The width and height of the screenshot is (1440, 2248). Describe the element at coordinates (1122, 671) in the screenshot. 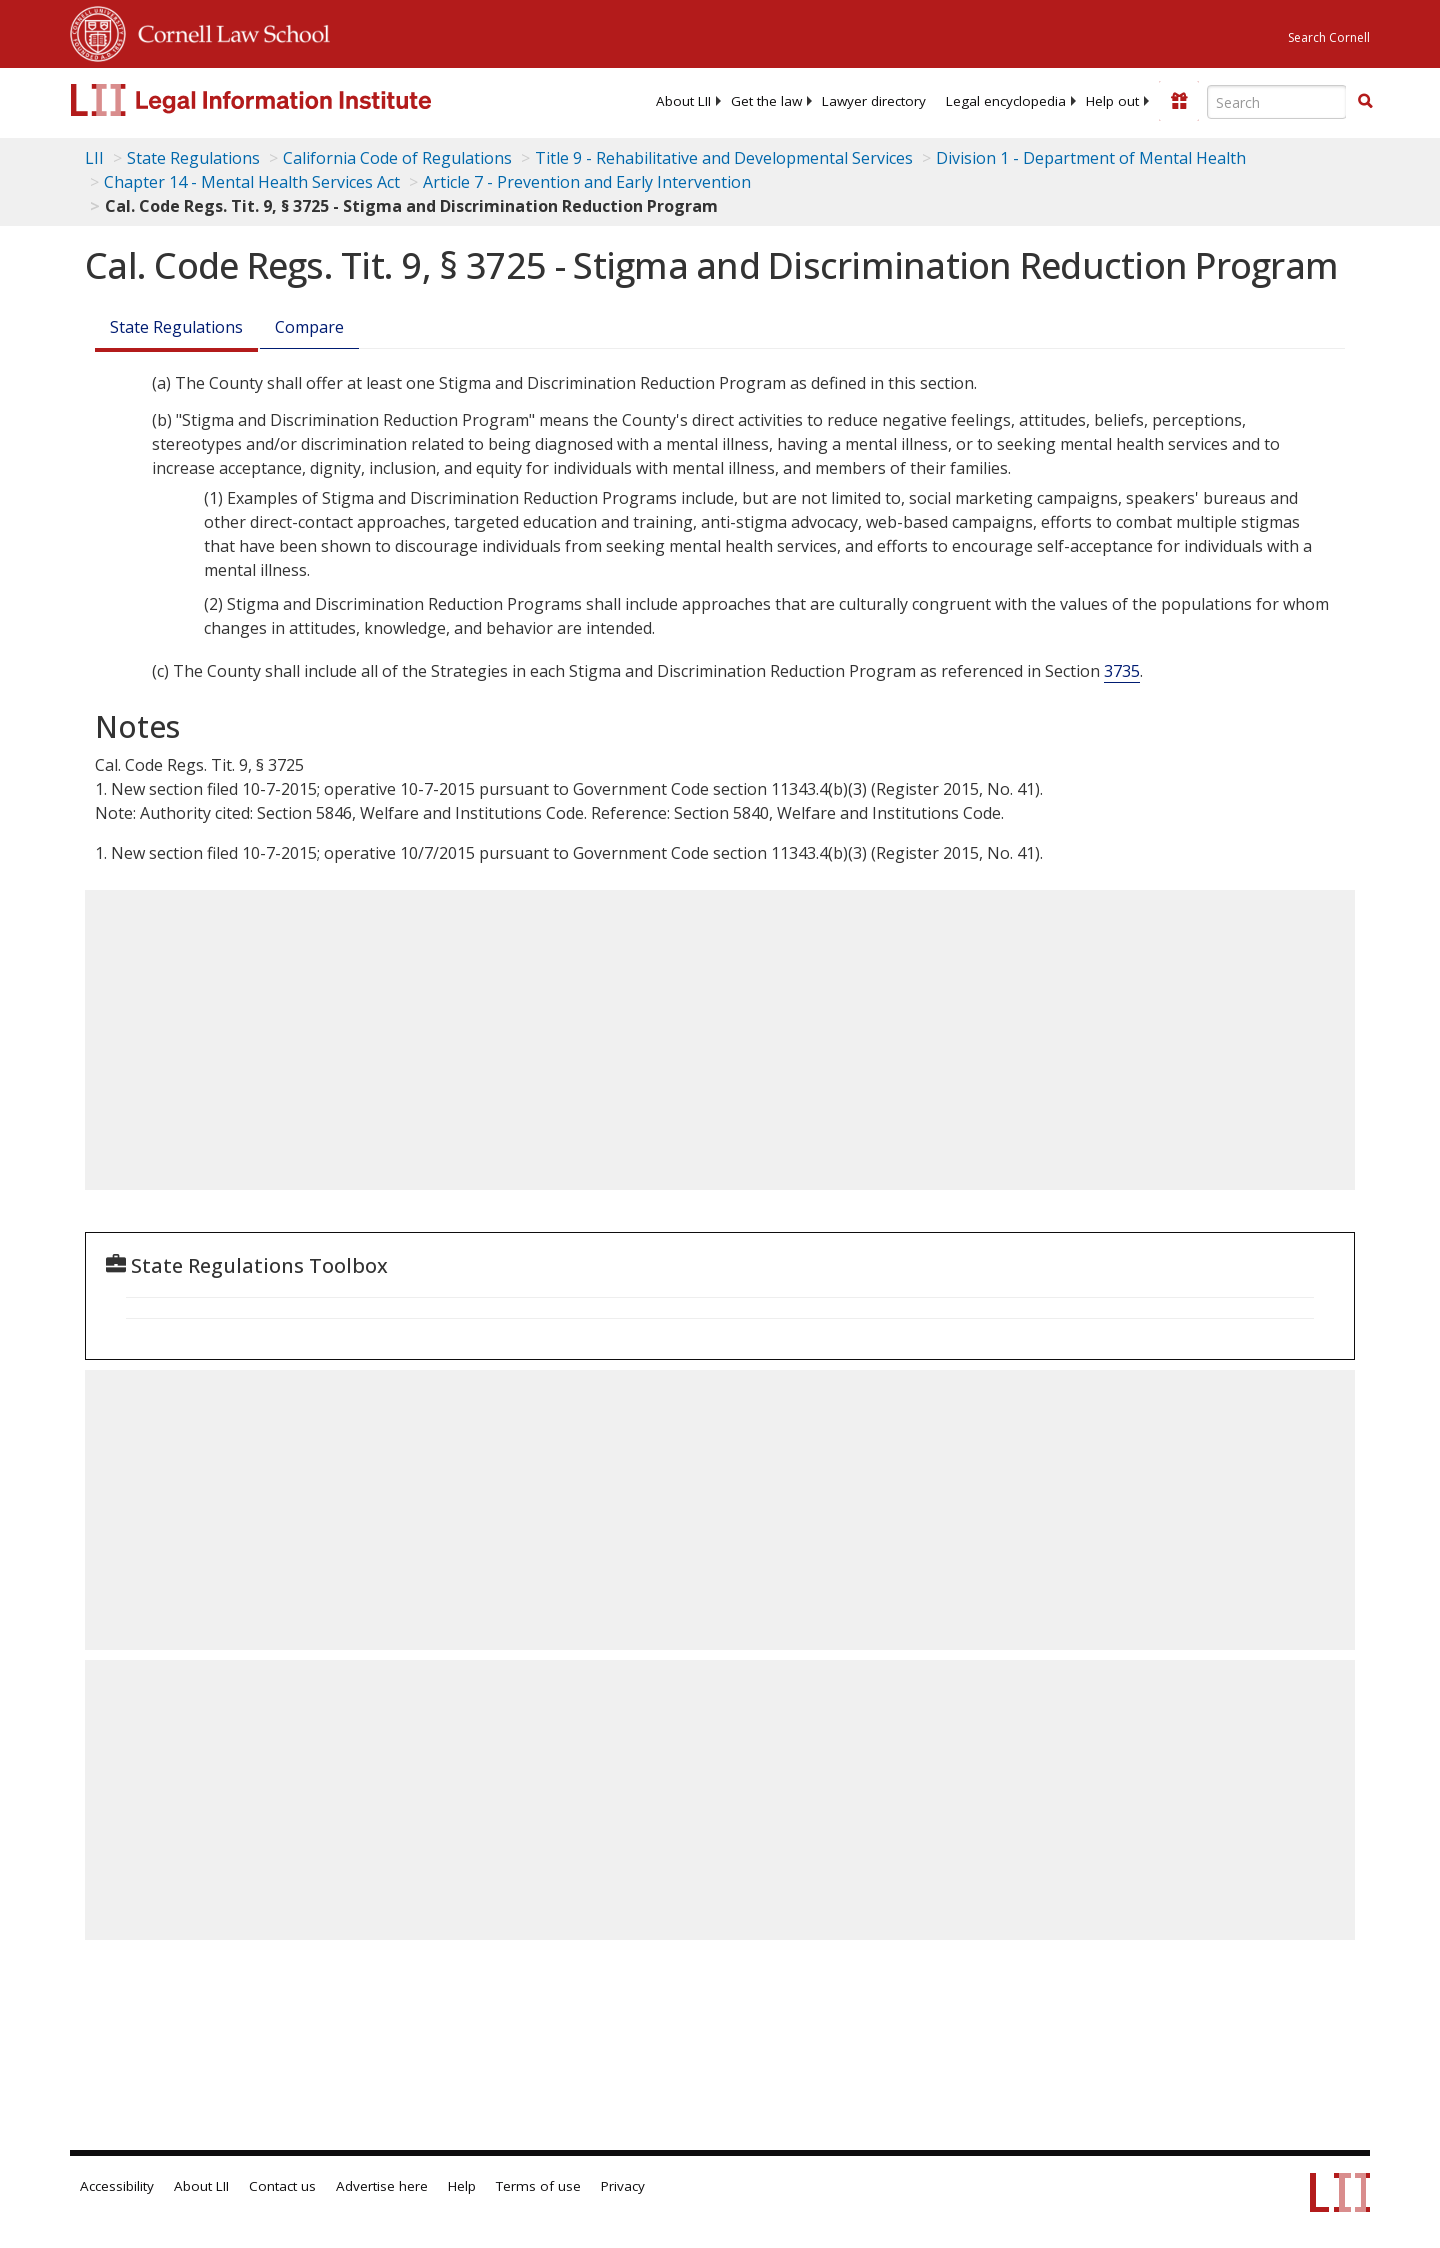

I see `3735` at that location.